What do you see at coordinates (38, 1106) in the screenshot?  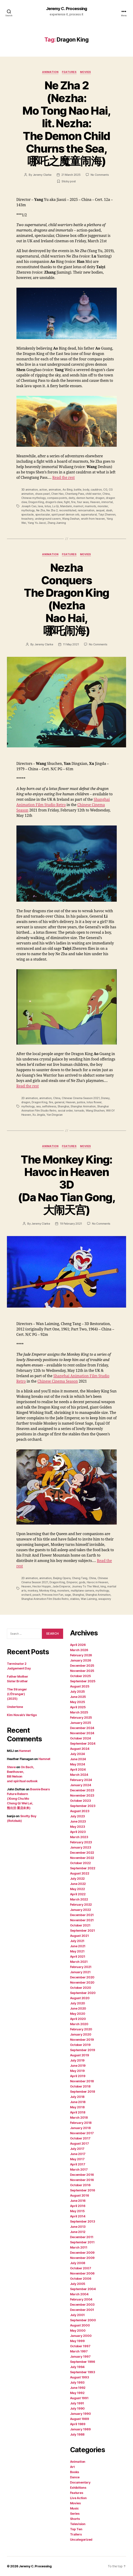 I see `sea` at bounding box center [38, 1106].